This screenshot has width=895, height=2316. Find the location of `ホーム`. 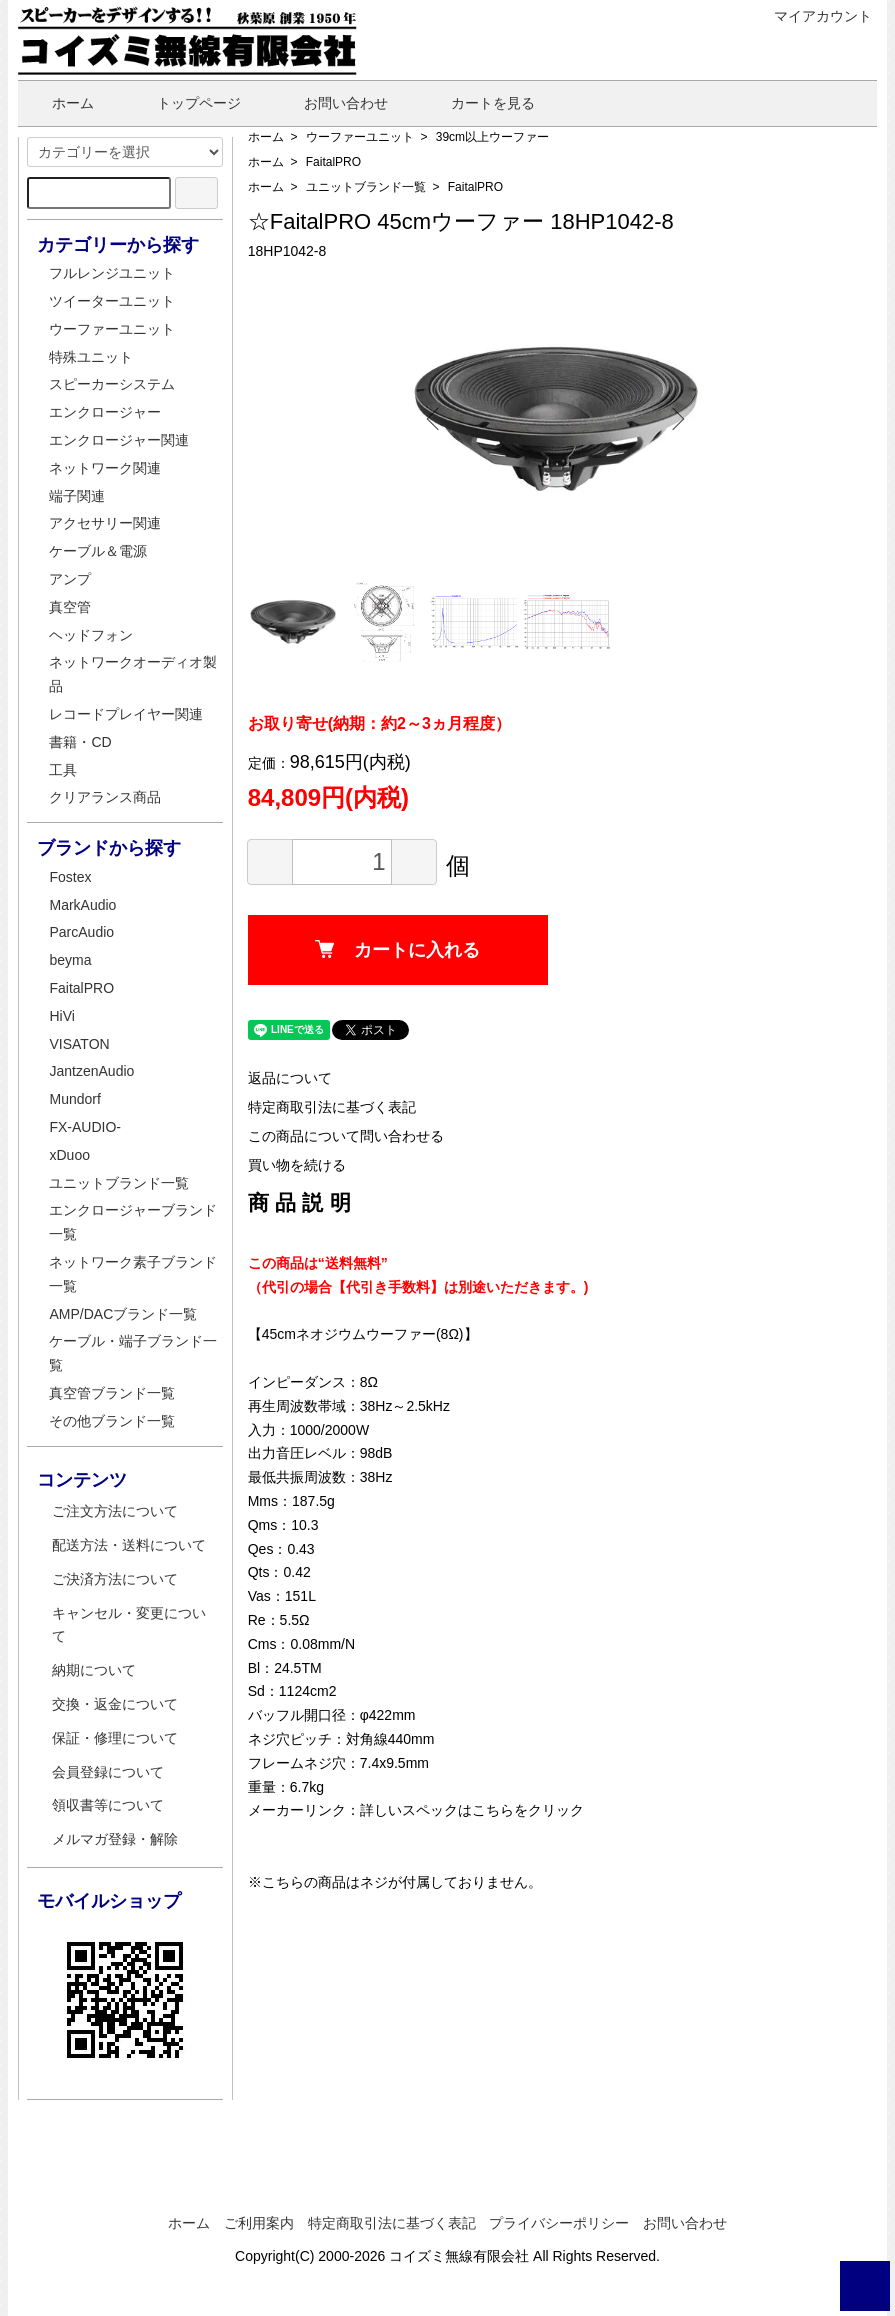

ホーム is located at coordinates (58, 103).